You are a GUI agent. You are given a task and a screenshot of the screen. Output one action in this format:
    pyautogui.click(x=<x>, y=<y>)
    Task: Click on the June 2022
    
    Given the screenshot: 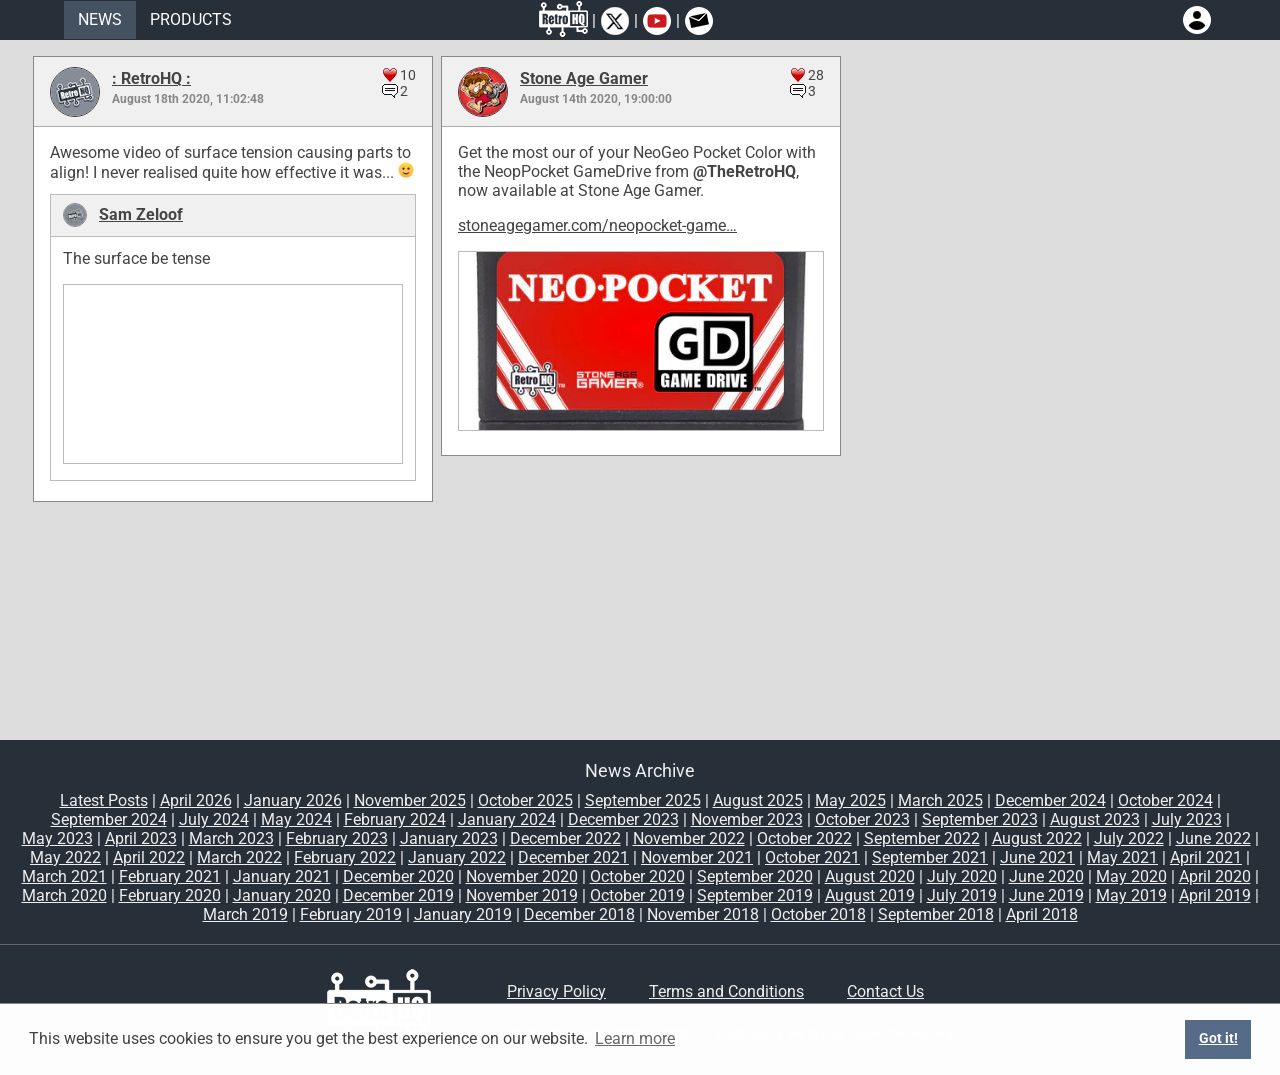 What is the action you would take?
    pyautogui.click(x=1213, y=838)
    